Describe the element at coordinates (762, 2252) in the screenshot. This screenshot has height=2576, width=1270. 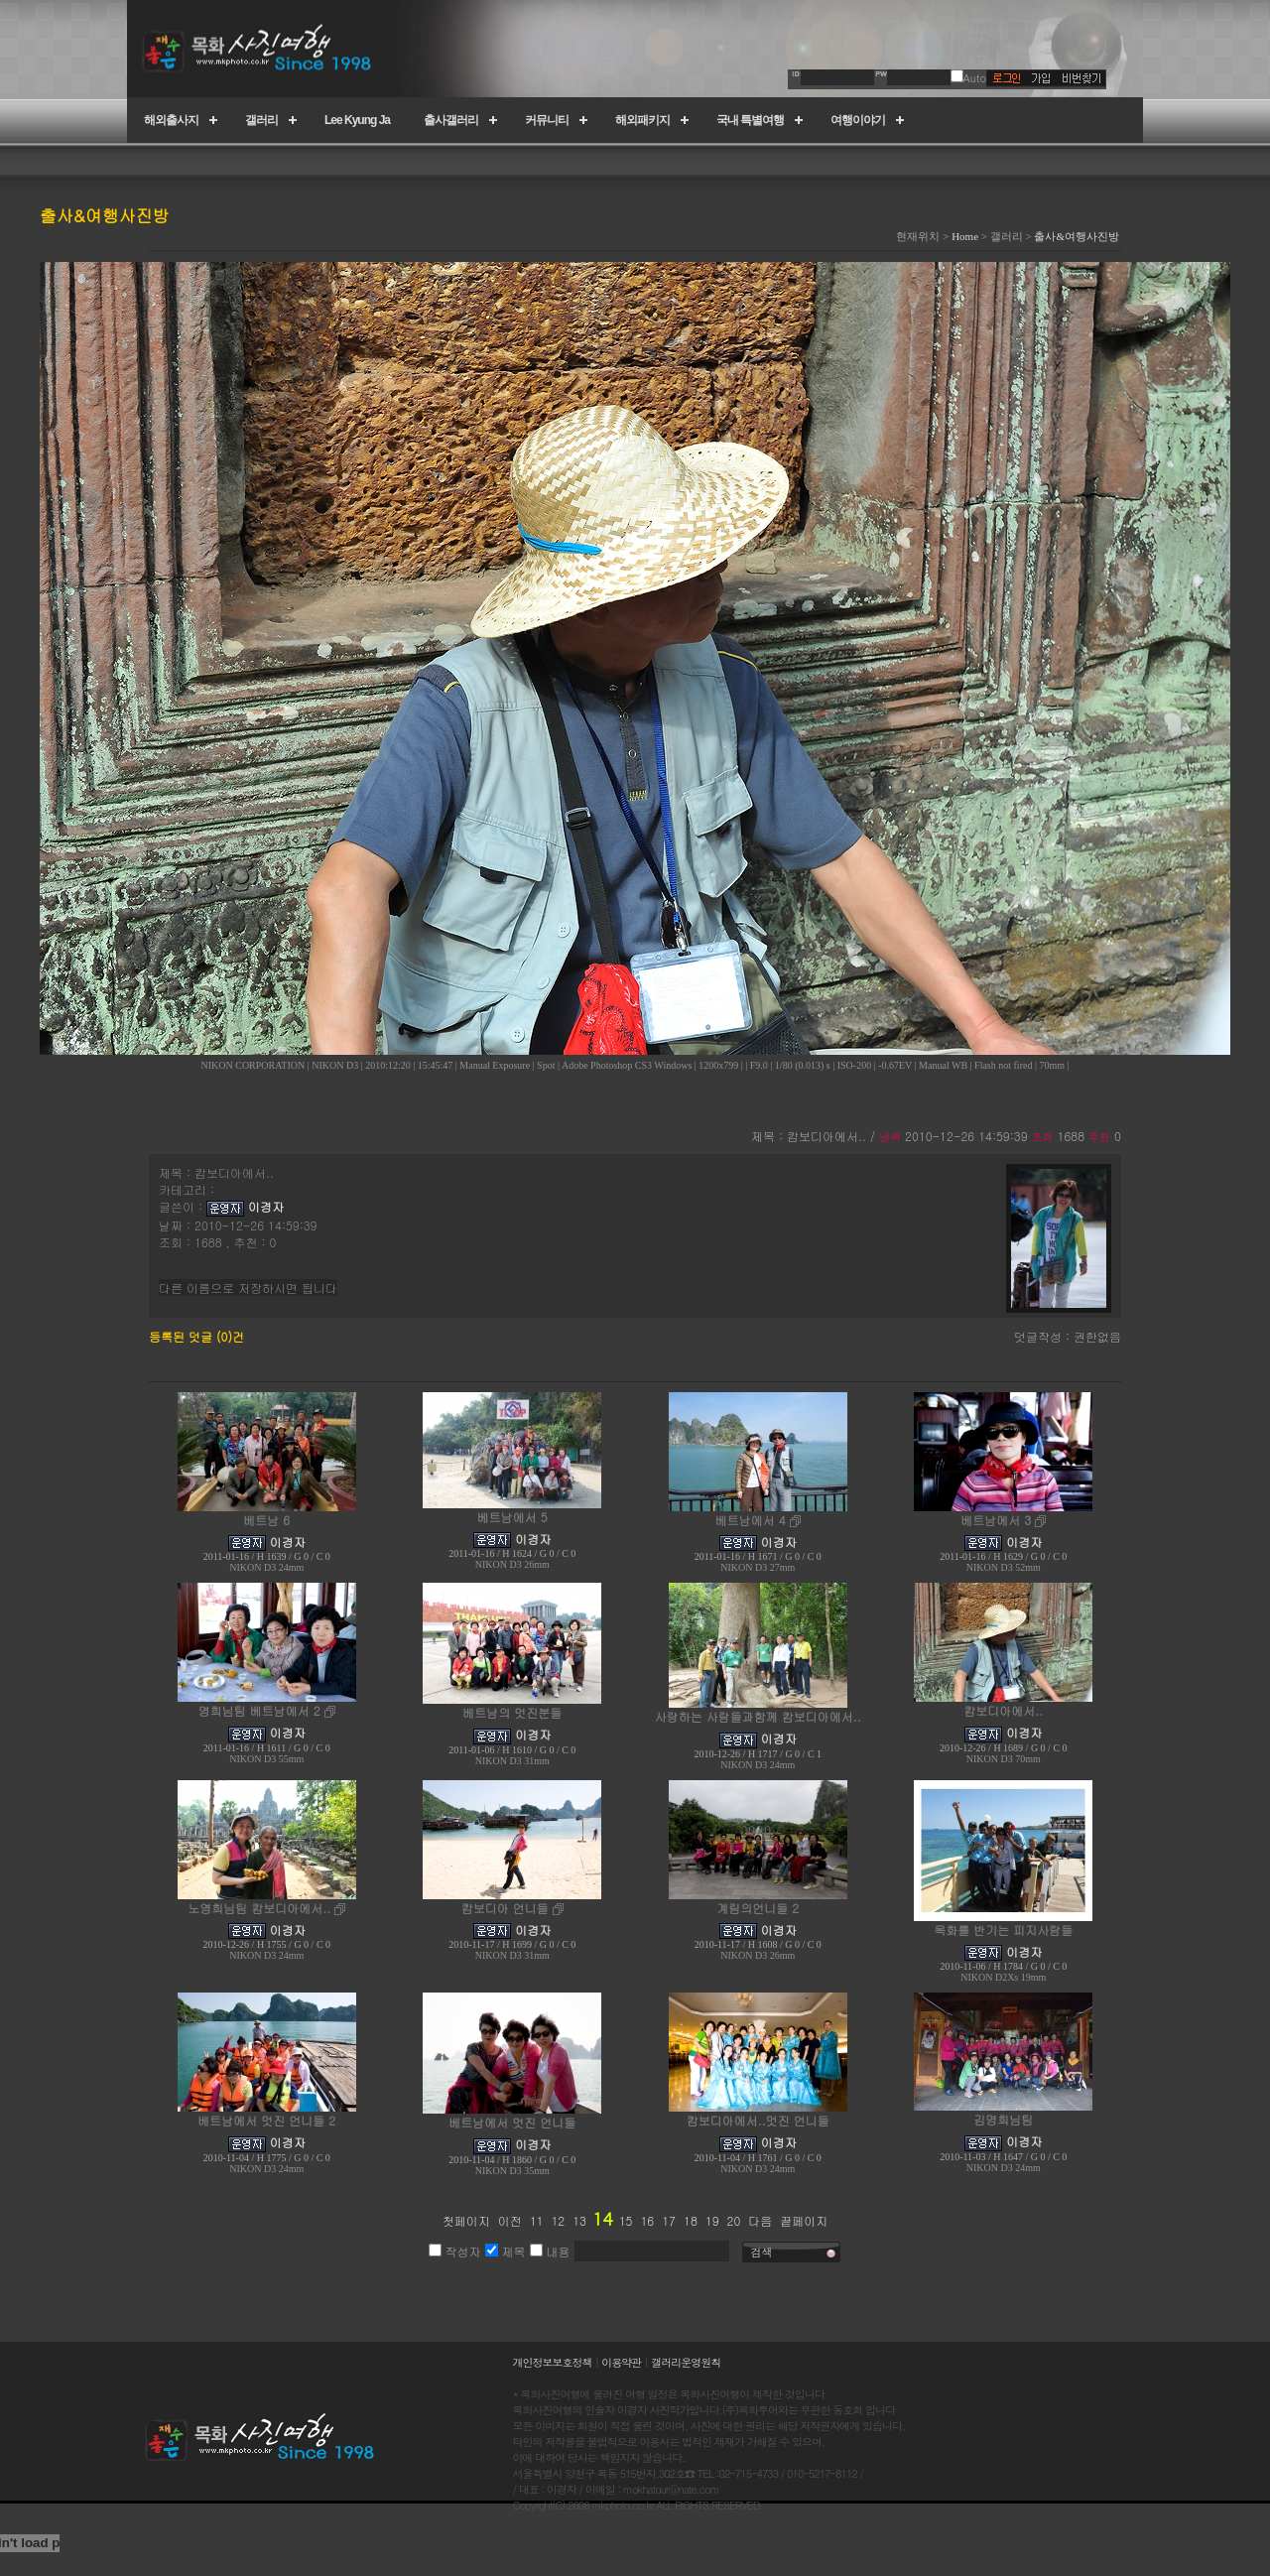
I see `검색` at that location.